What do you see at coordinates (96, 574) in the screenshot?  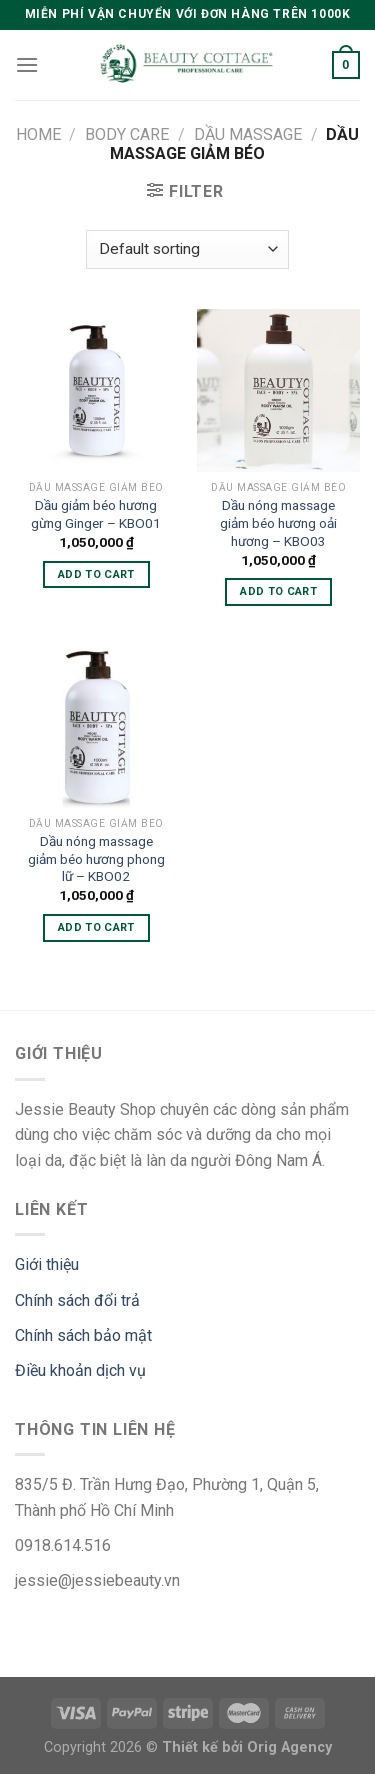 I see `Add to cart [Add “Dầu giảm béo hương gừng Ginger - KBO01” to your cart]` at bounding box center [96, 574].